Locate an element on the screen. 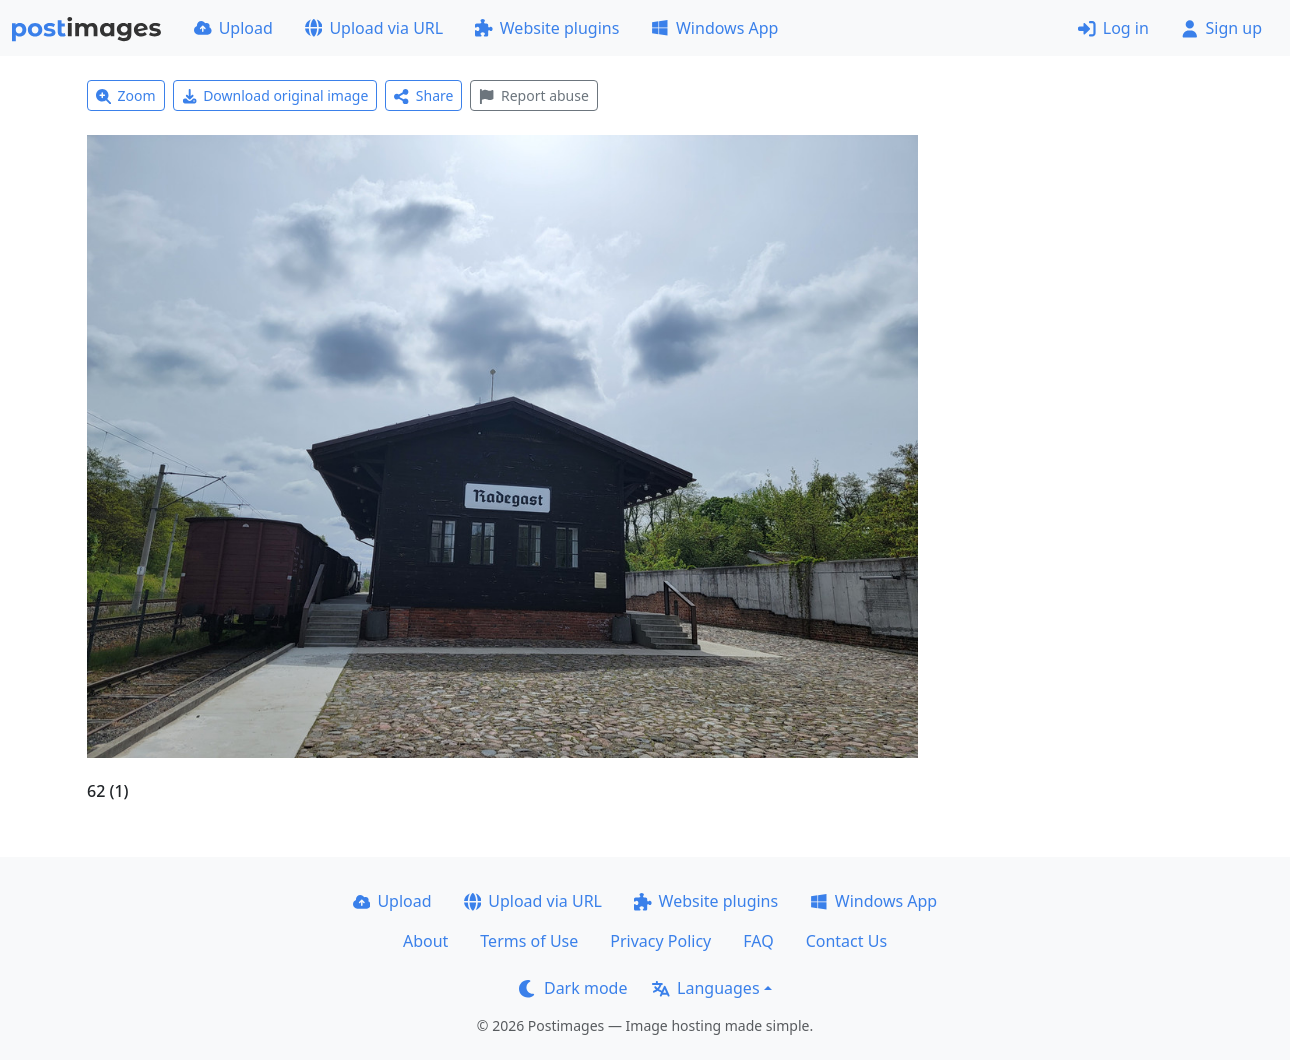  Report abuse is located at coordinates (533, 95).